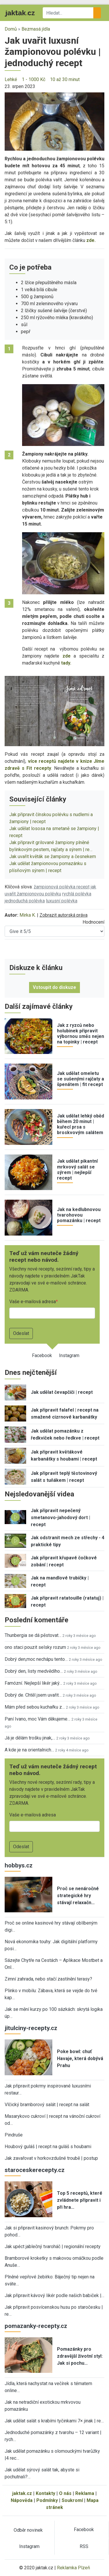 The width and height of the screenshot is (109, 2576). Describe the element at coordinates (45, 2493) in the screenshot. I see `Kontakty` at that location.